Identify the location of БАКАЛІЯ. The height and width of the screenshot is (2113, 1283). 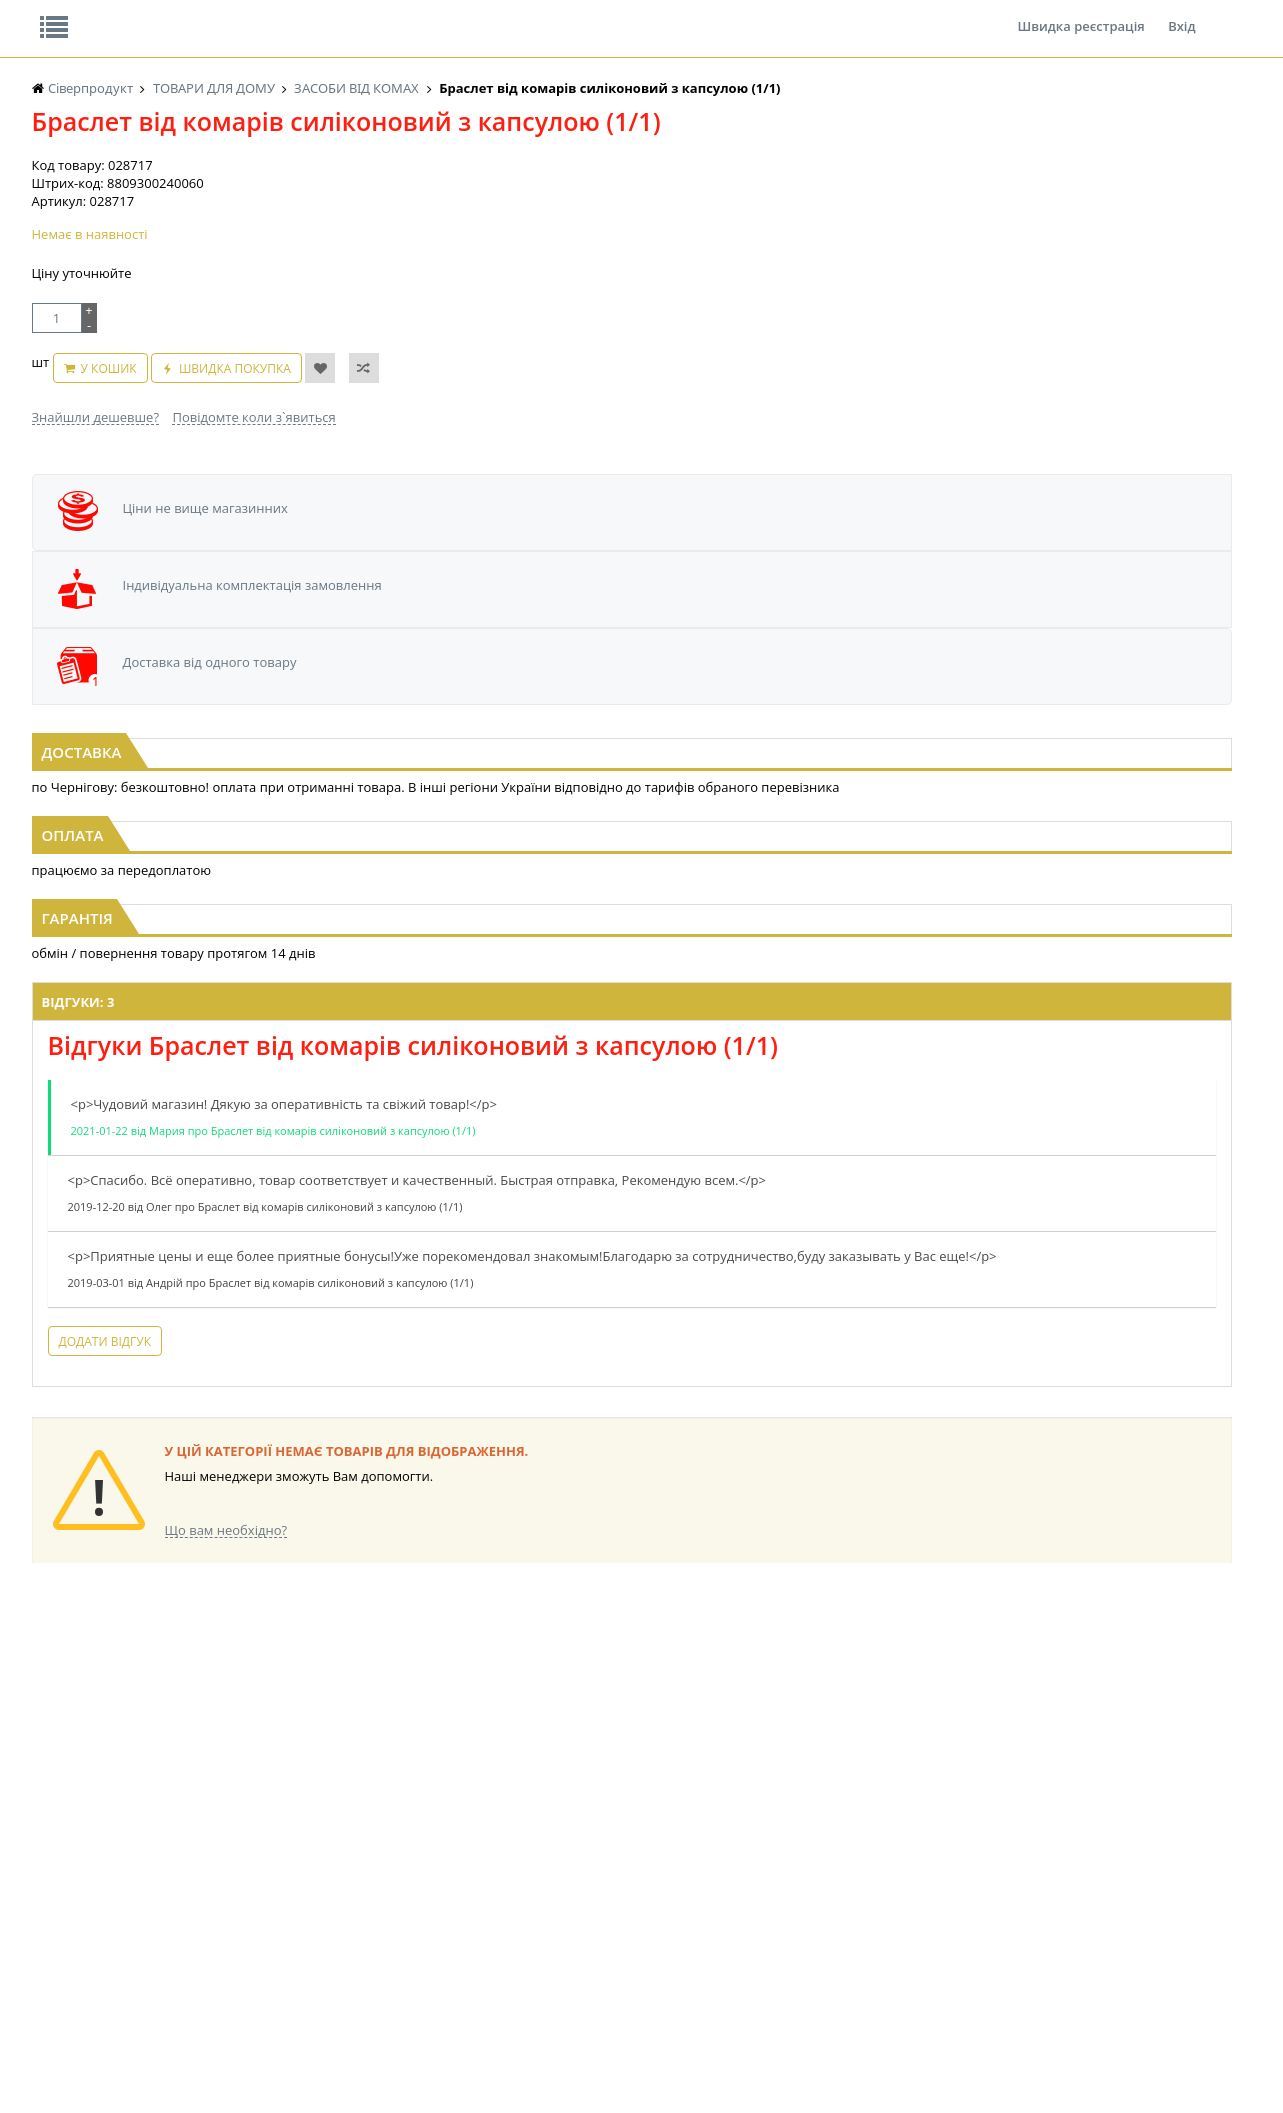
(56, 1912).